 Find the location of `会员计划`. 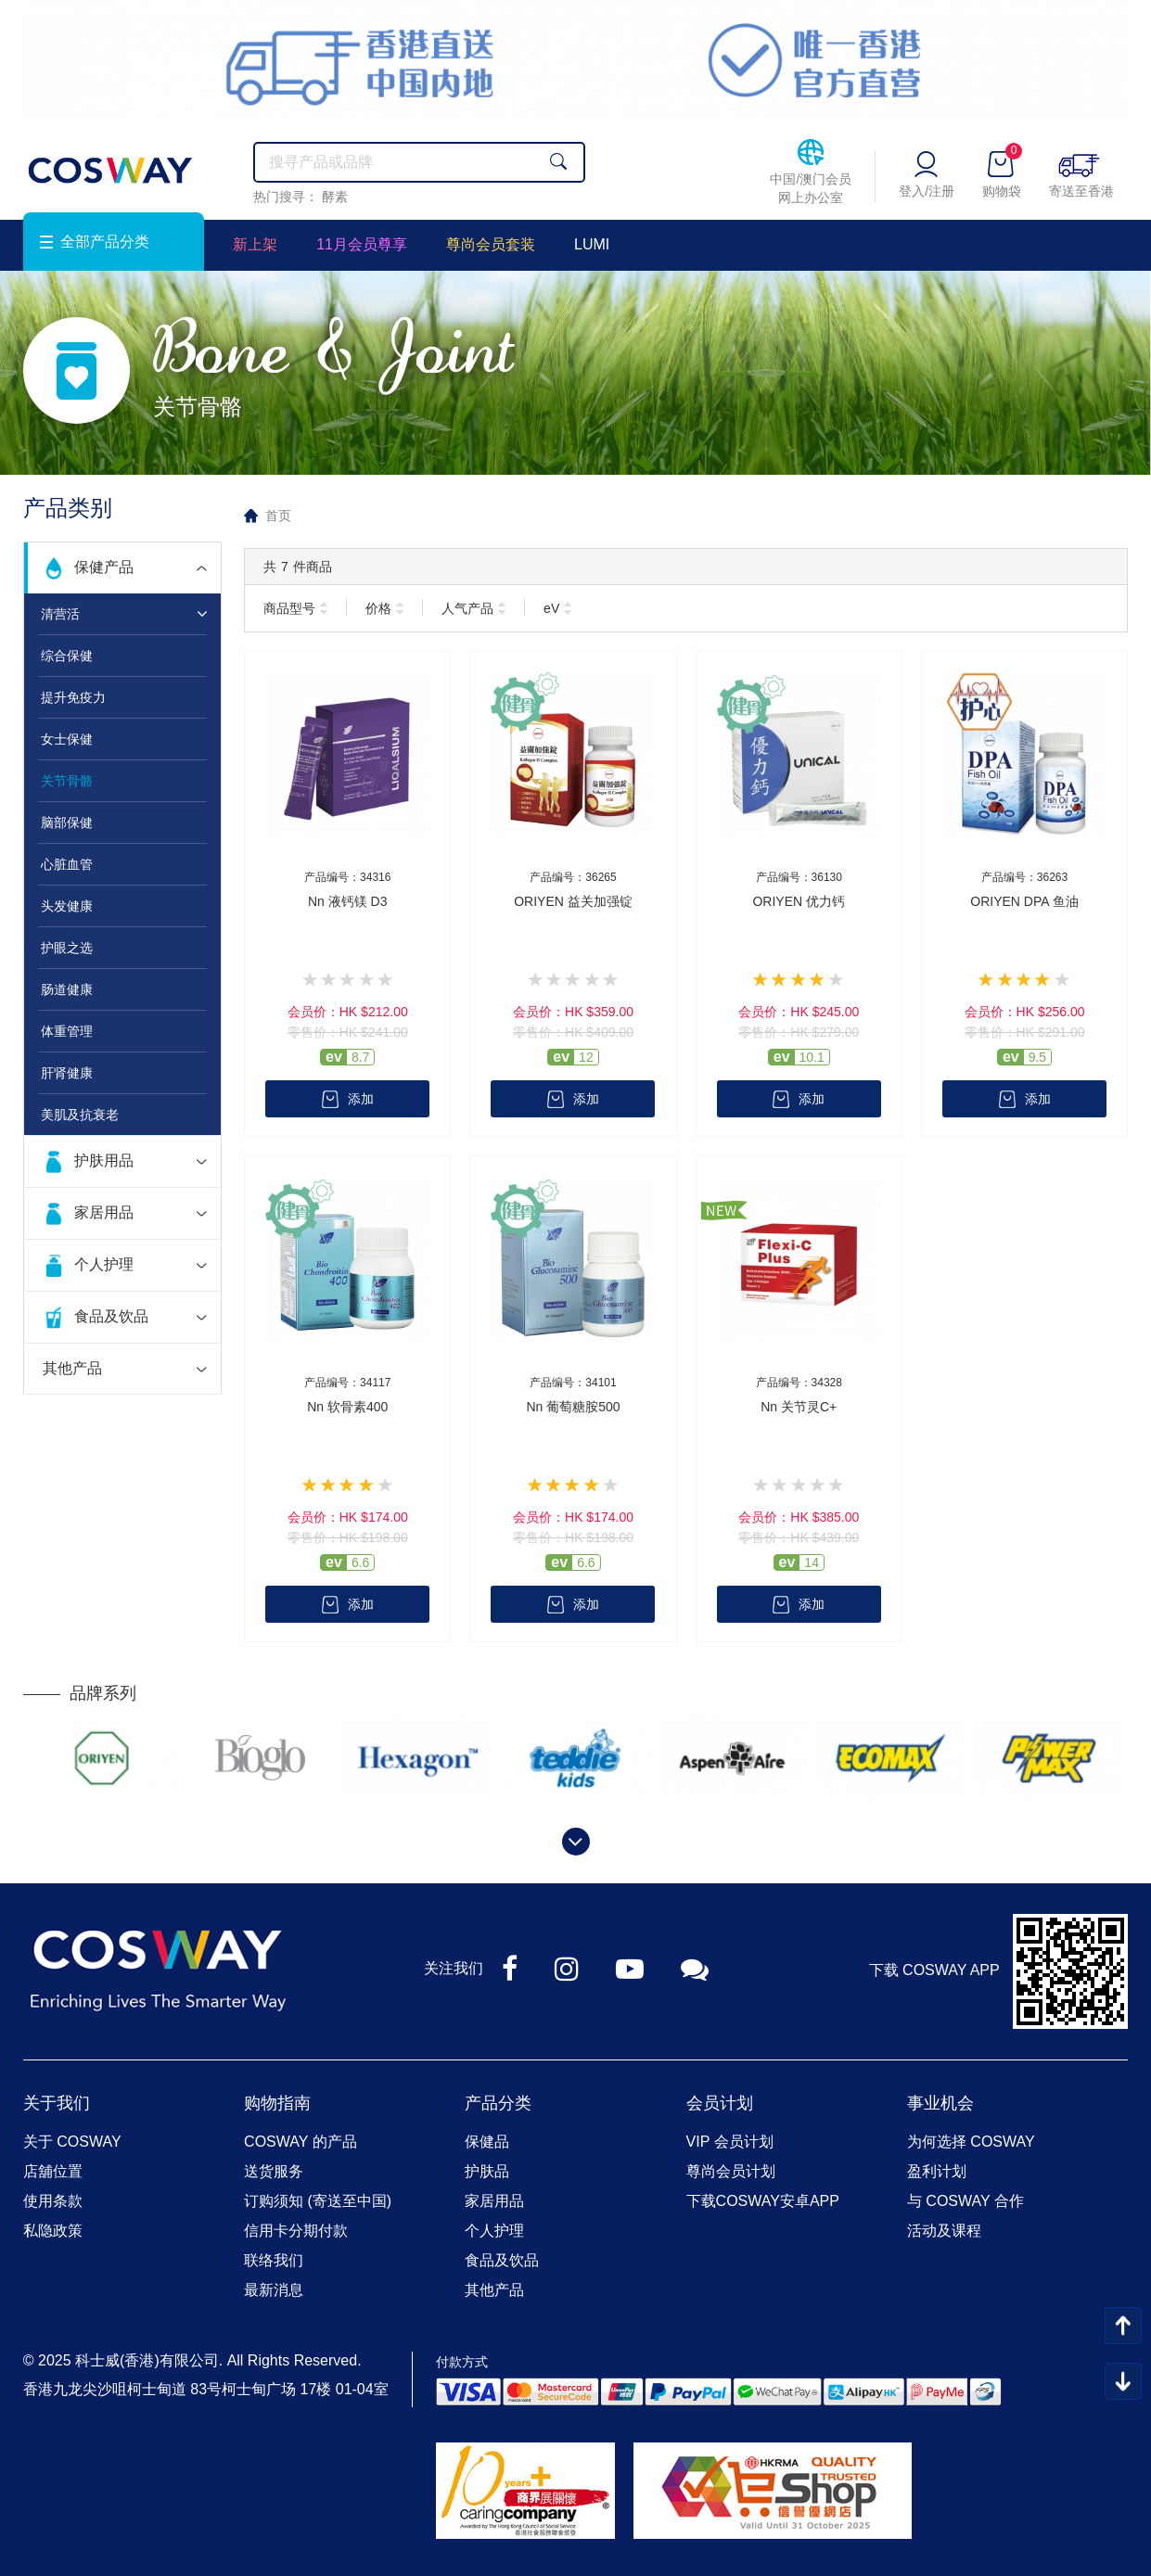

会员计划 is located at coordinates (719, 2103).